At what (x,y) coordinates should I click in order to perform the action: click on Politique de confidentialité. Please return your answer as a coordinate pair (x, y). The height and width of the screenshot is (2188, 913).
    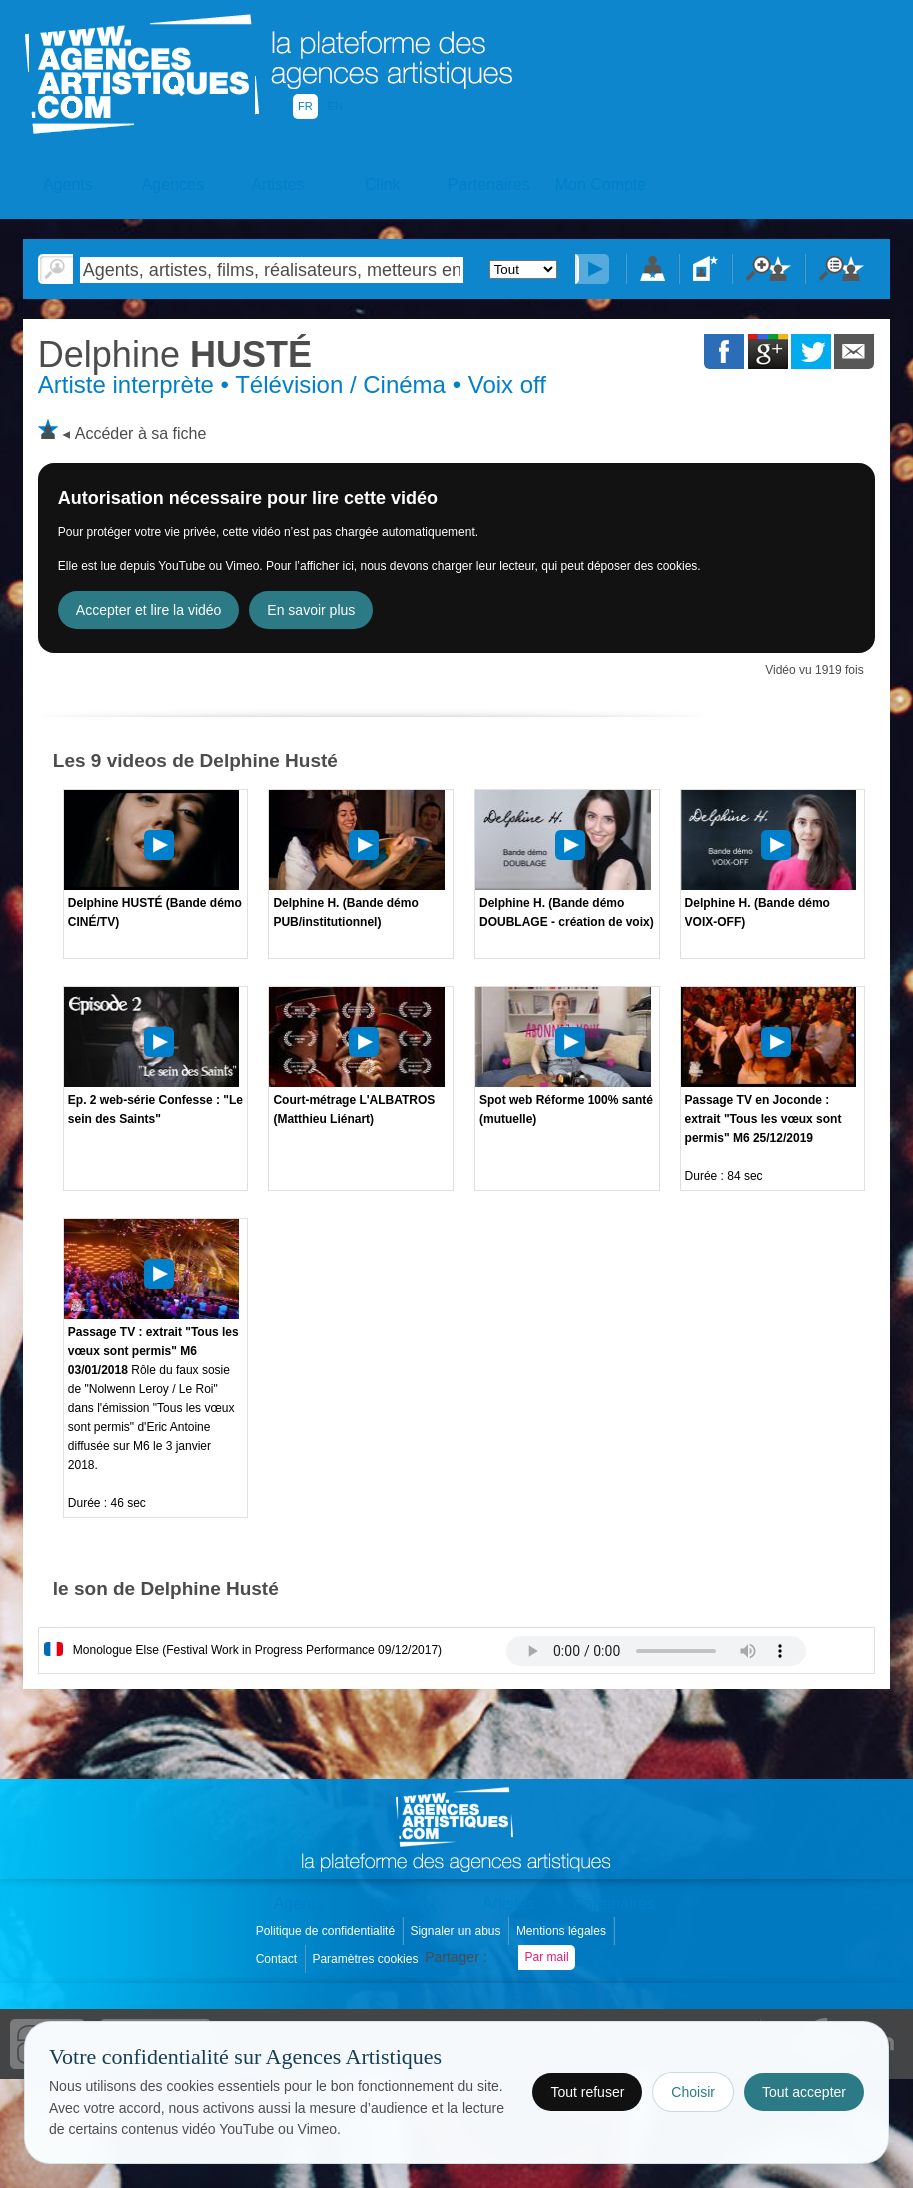
    Looking at the image, I should click on (327, 1931).